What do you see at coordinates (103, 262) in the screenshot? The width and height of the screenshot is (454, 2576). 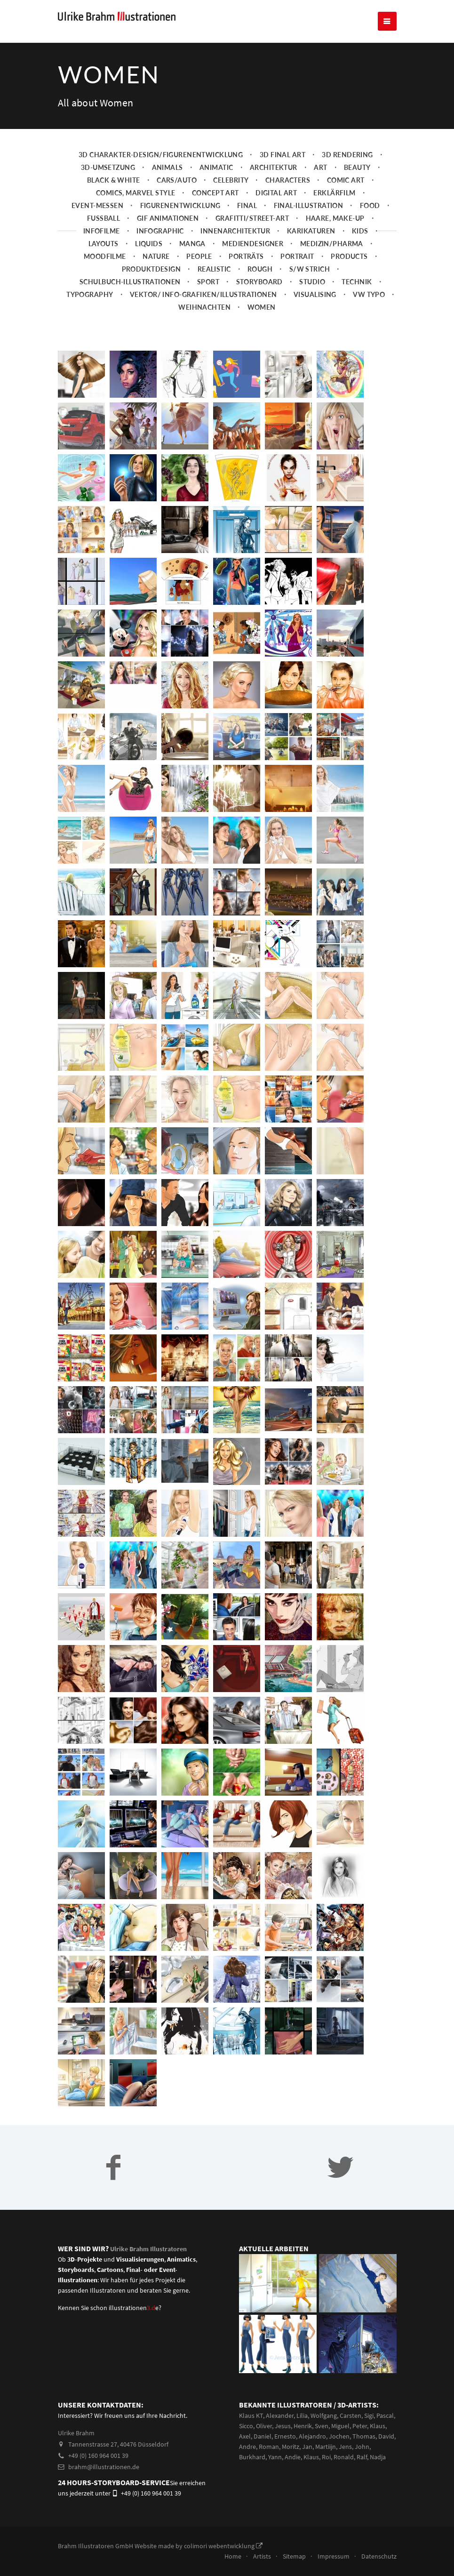 I see `Layouts` at bounding box center [103, 262].